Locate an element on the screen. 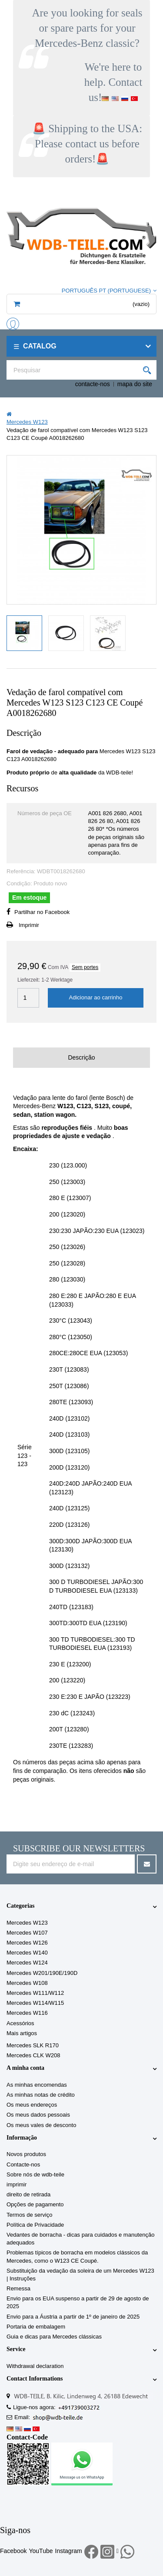 This screenshot has width=163, height=2576. Imprimir is located at coordinates (29, 925).